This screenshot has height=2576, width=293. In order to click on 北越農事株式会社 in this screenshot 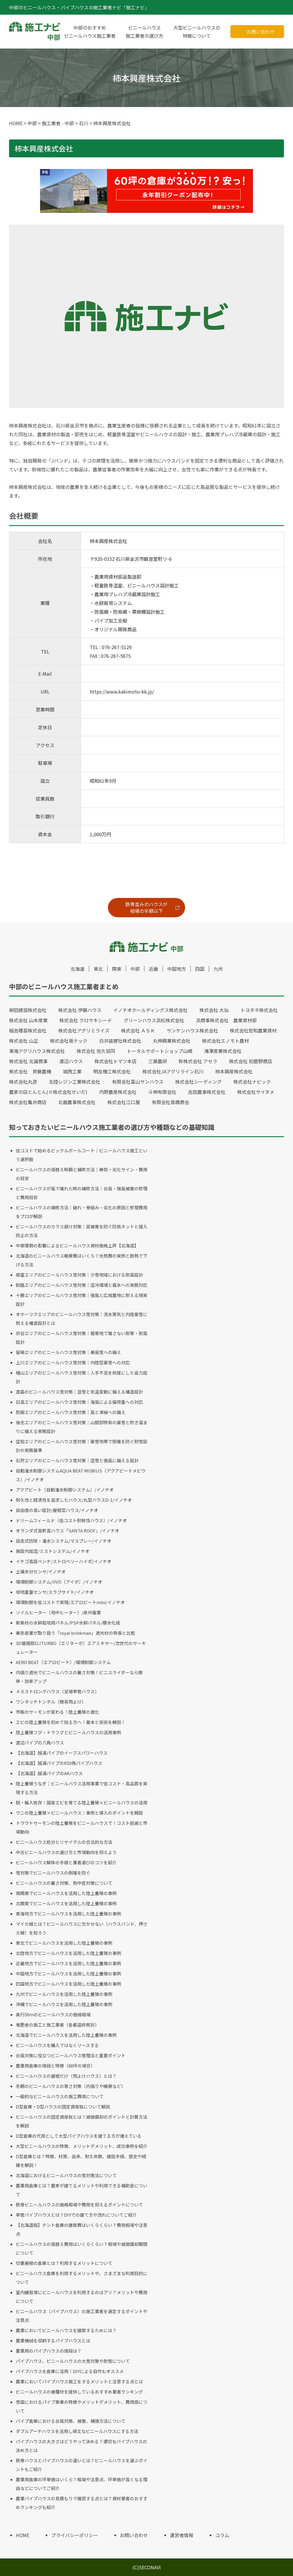, I will do `click(77, 1102)`.